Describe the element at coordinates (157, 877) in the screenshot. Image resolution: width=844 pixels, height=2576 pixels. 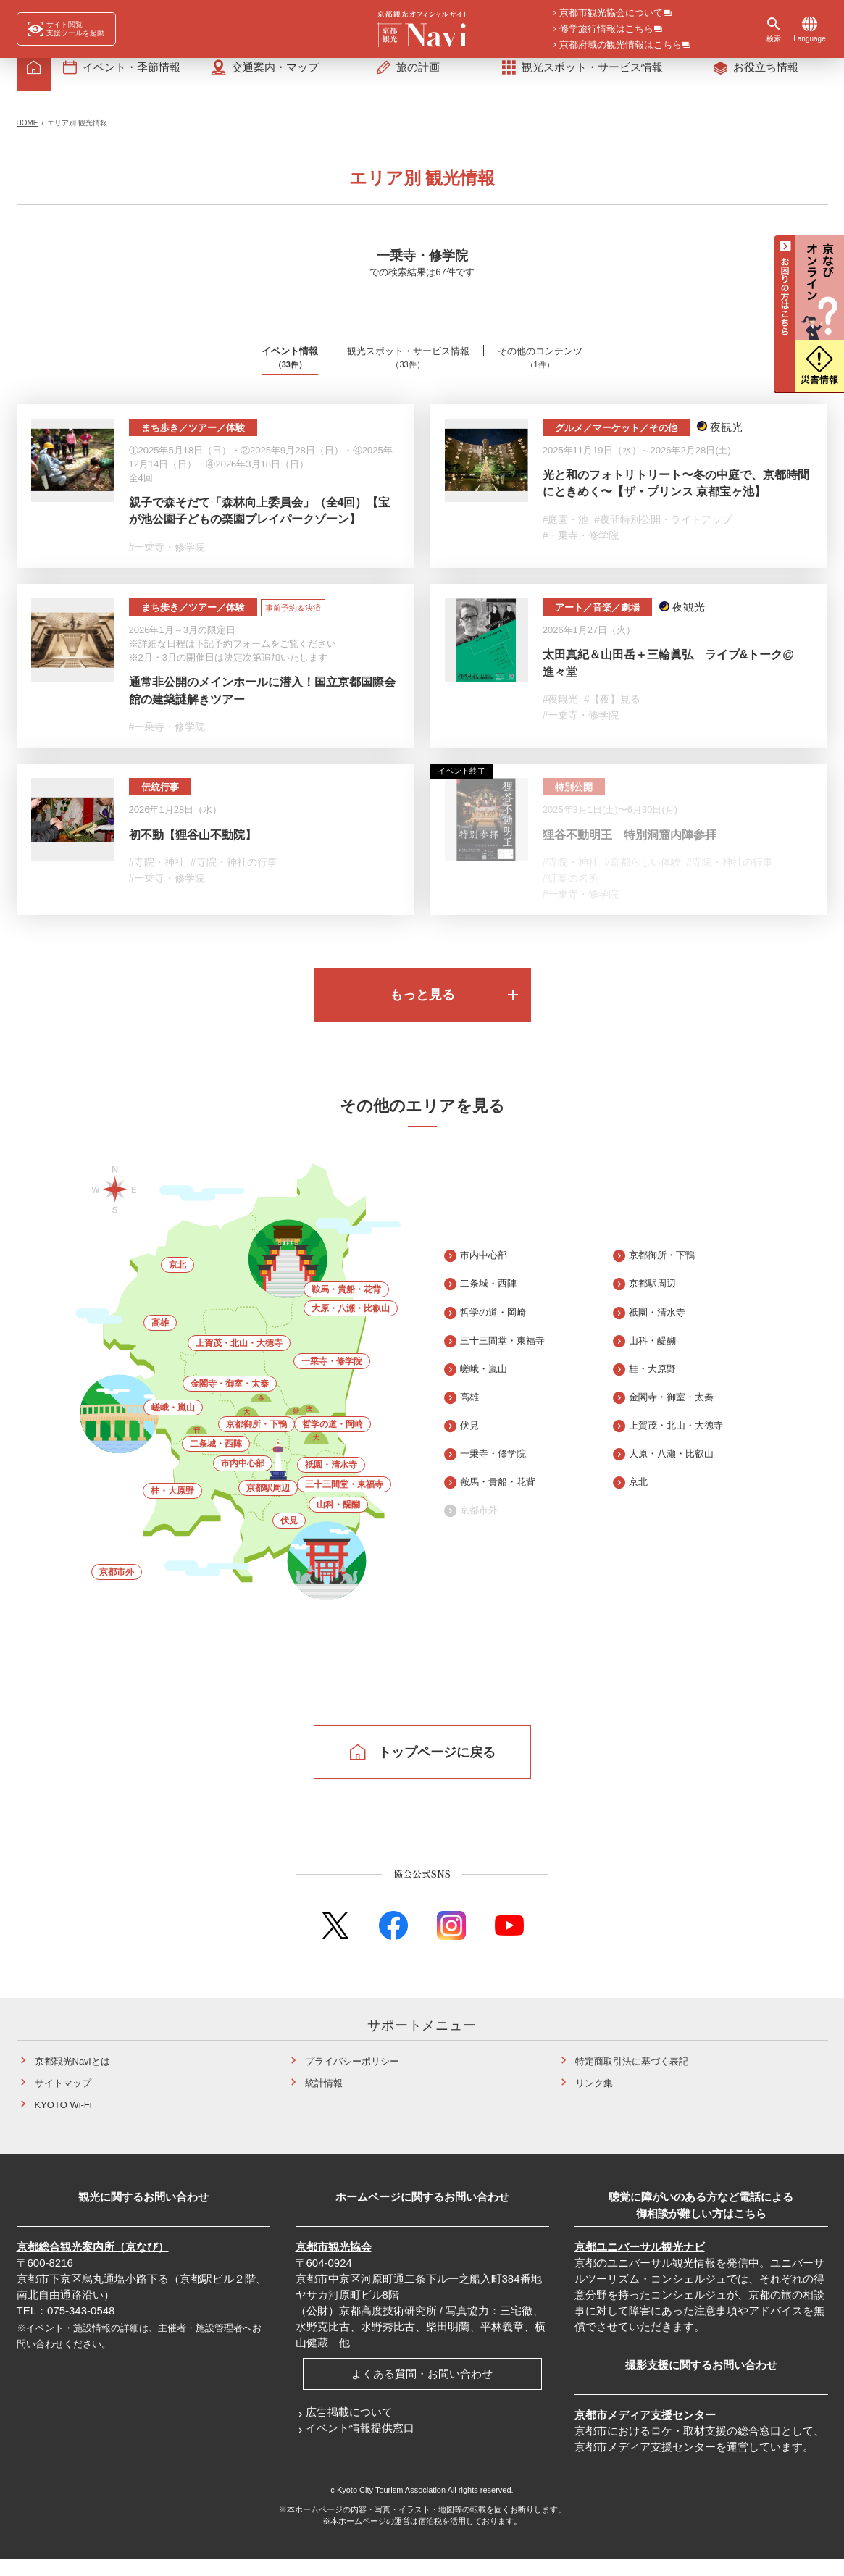
I see `#寺院・神社` at that location.